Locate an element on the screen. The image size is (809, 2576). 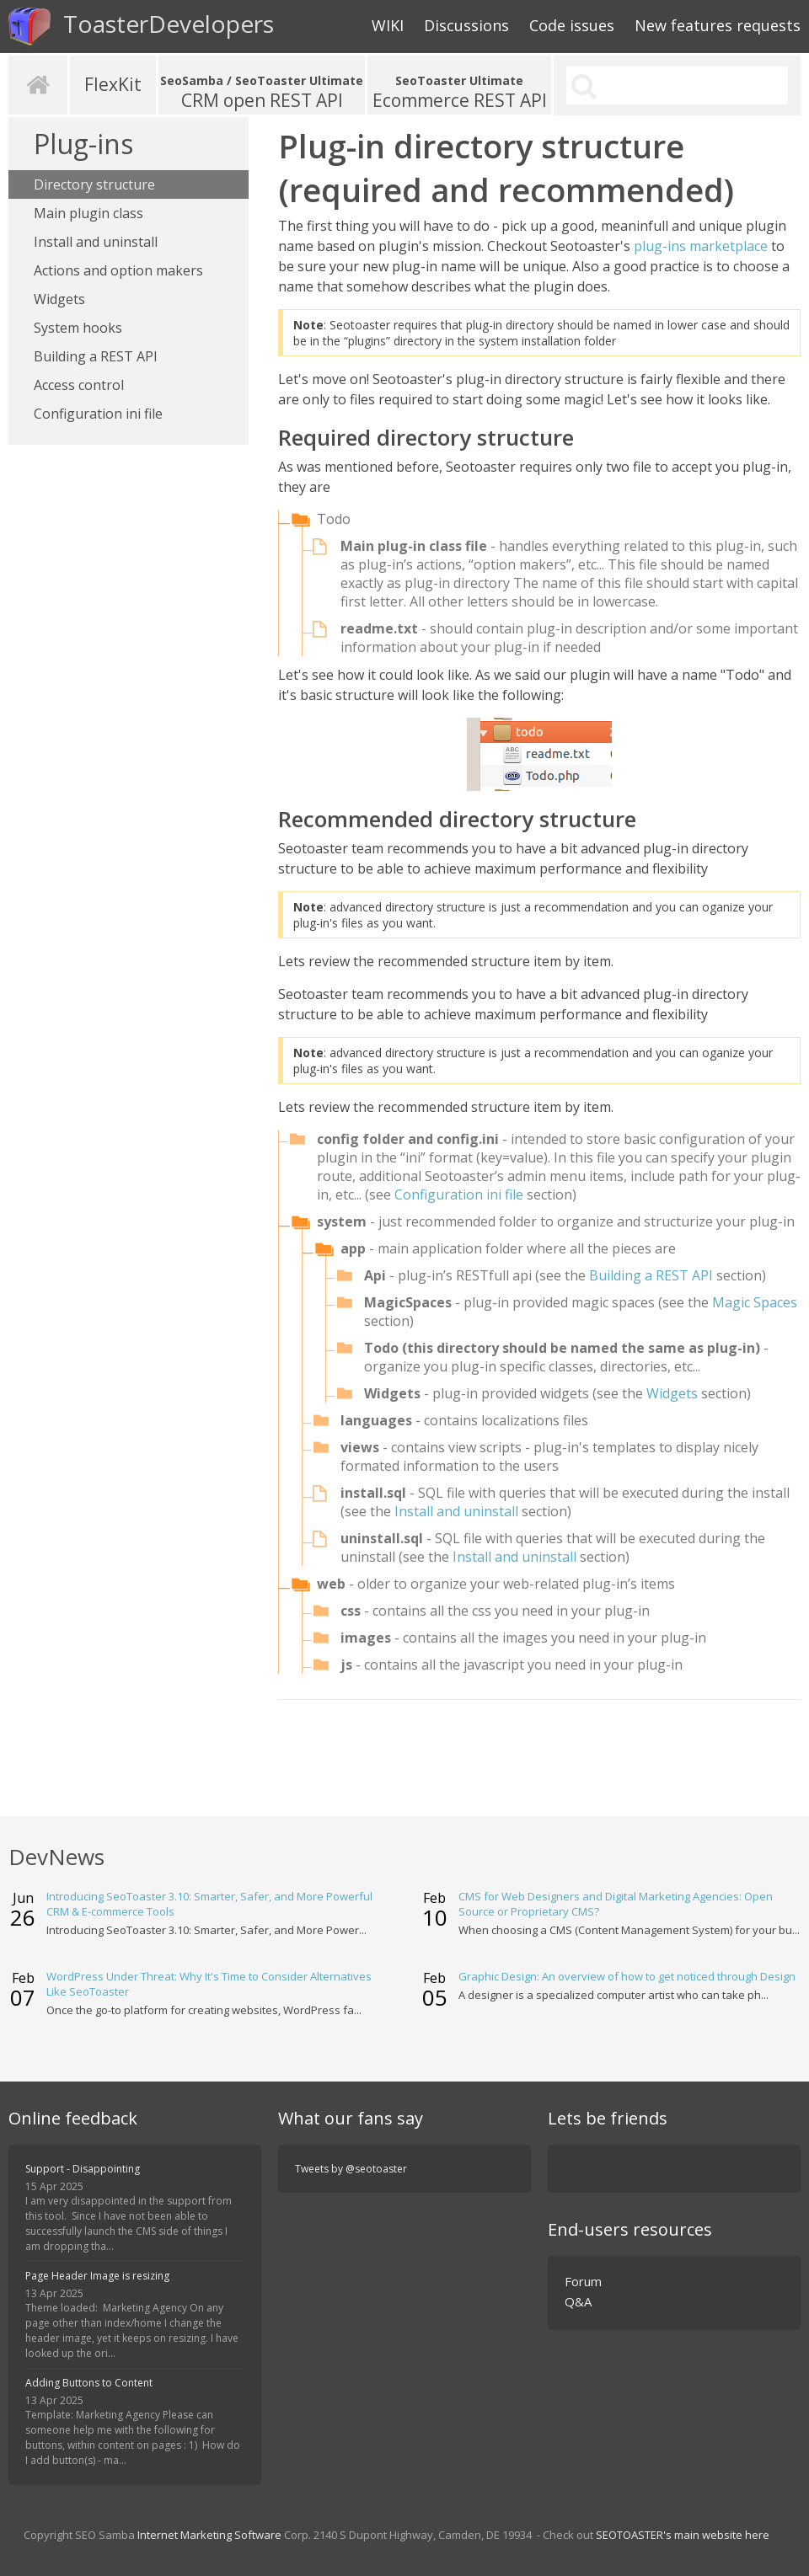
Building a REST API is located at coordinates (96, 356).